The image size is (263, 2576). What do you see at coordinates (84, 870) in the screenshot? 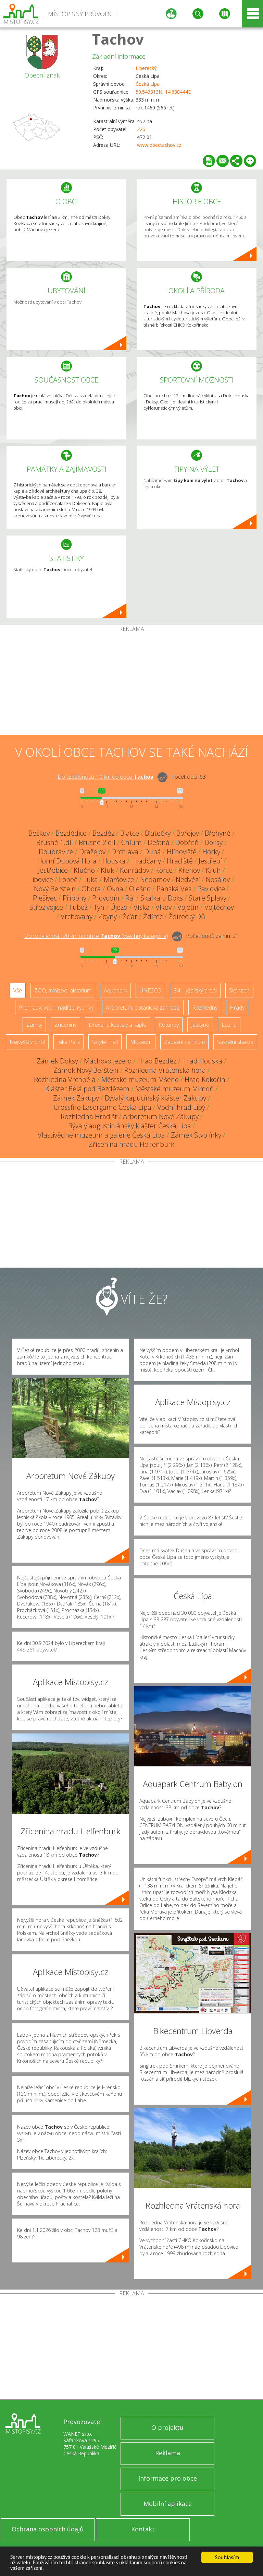
I see `Klučno` at bounding box center [84, 870].